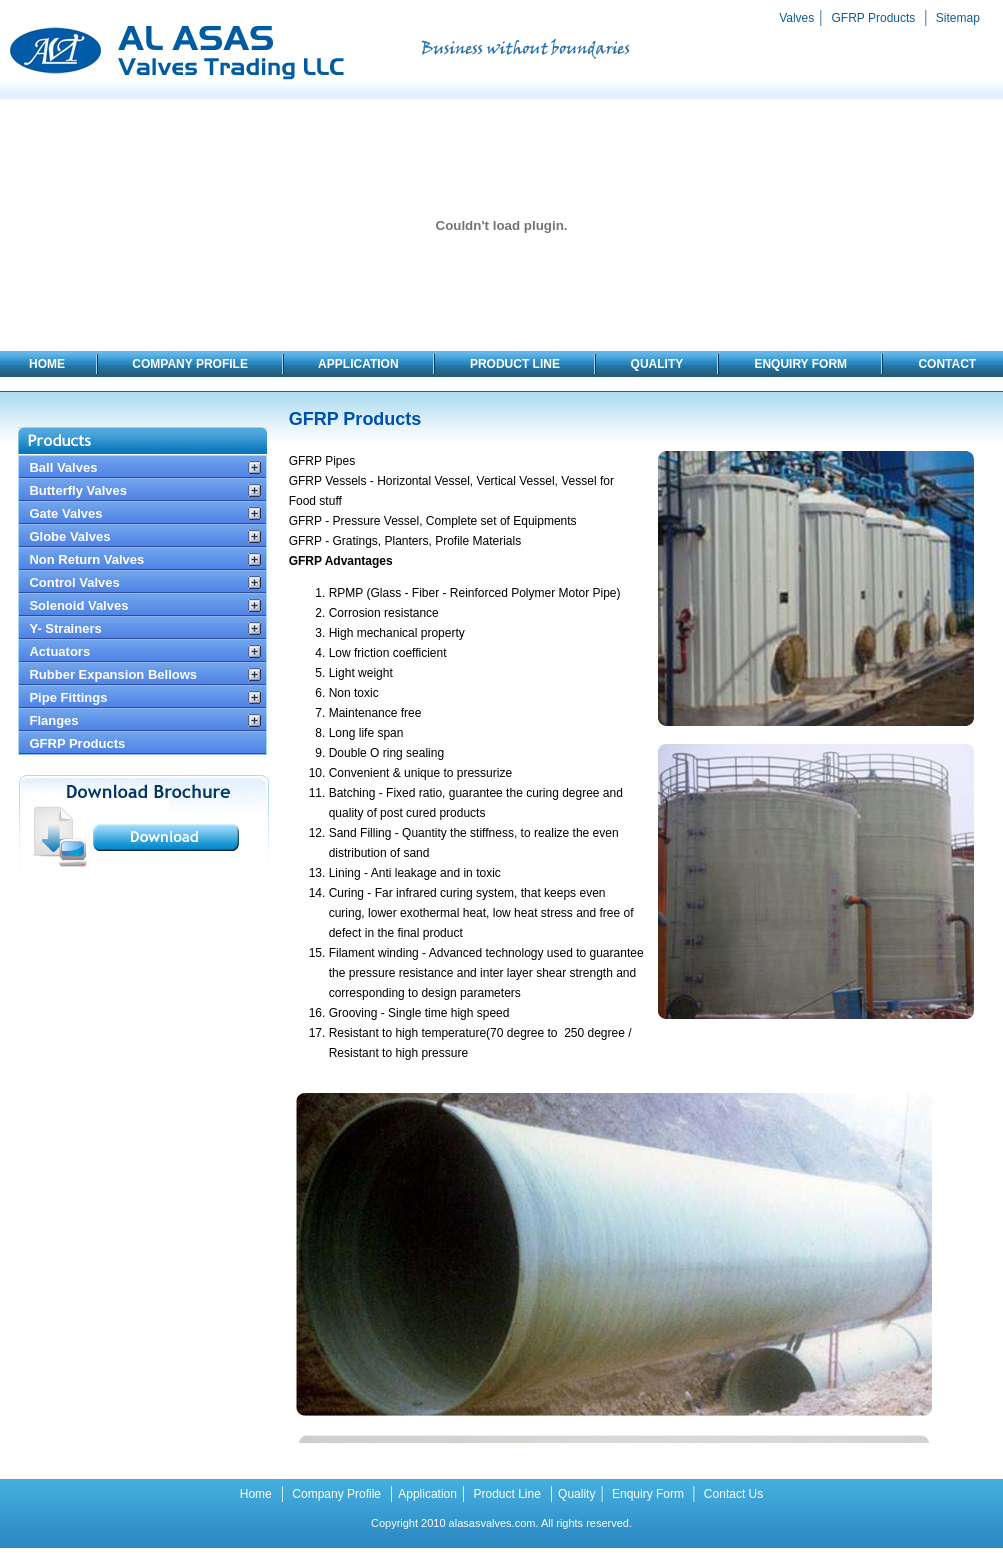 The image size is (1003, 1553). Describe the element at coordinates (256, 1494) in the screenshot. I see `Home` at that location.